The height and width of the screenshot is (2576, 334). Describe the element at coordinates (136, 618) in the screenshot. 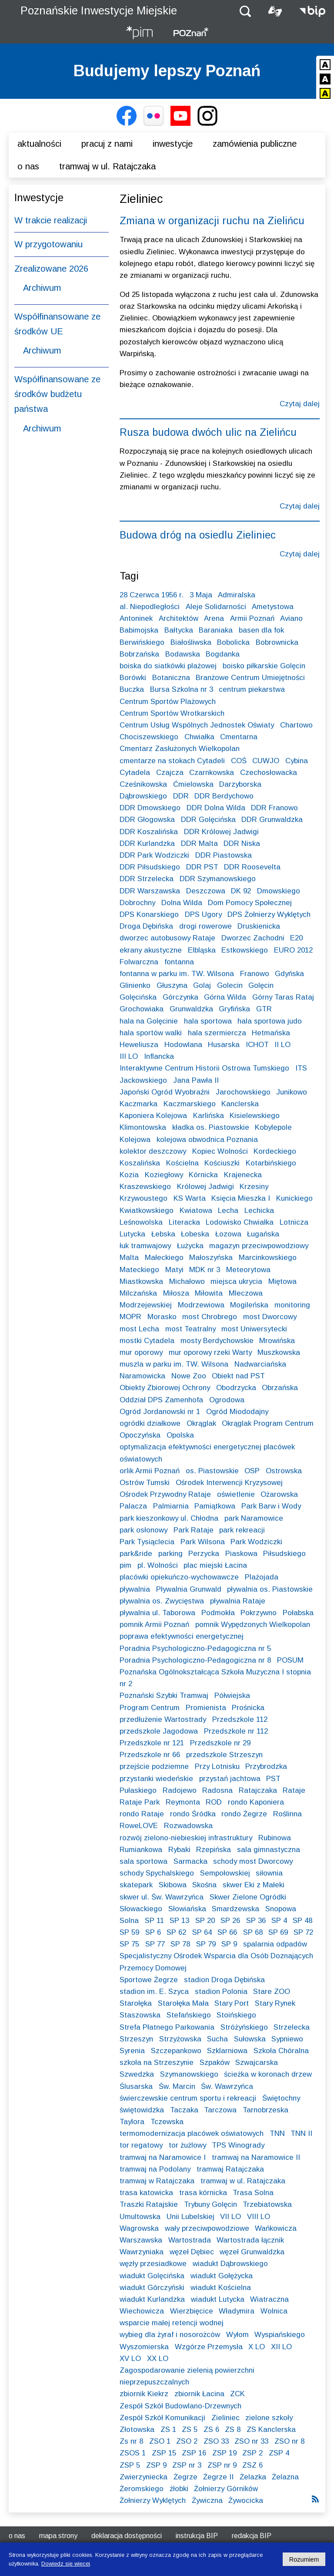

I see `Antoninek` at that location.